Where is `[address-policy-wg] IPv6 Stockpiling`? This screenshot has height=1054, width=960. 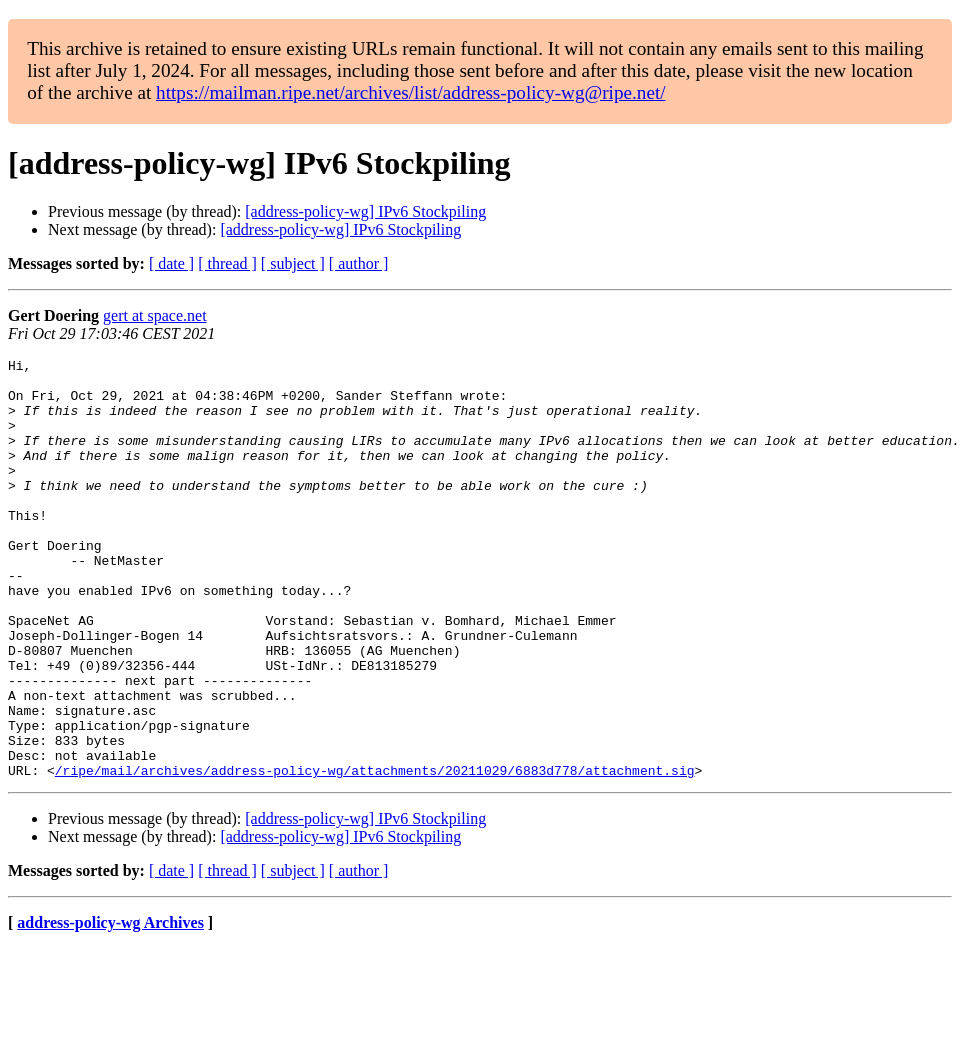
[address-policy-wg] IPv6 Stockpiling is located at coordinates (365, 211).